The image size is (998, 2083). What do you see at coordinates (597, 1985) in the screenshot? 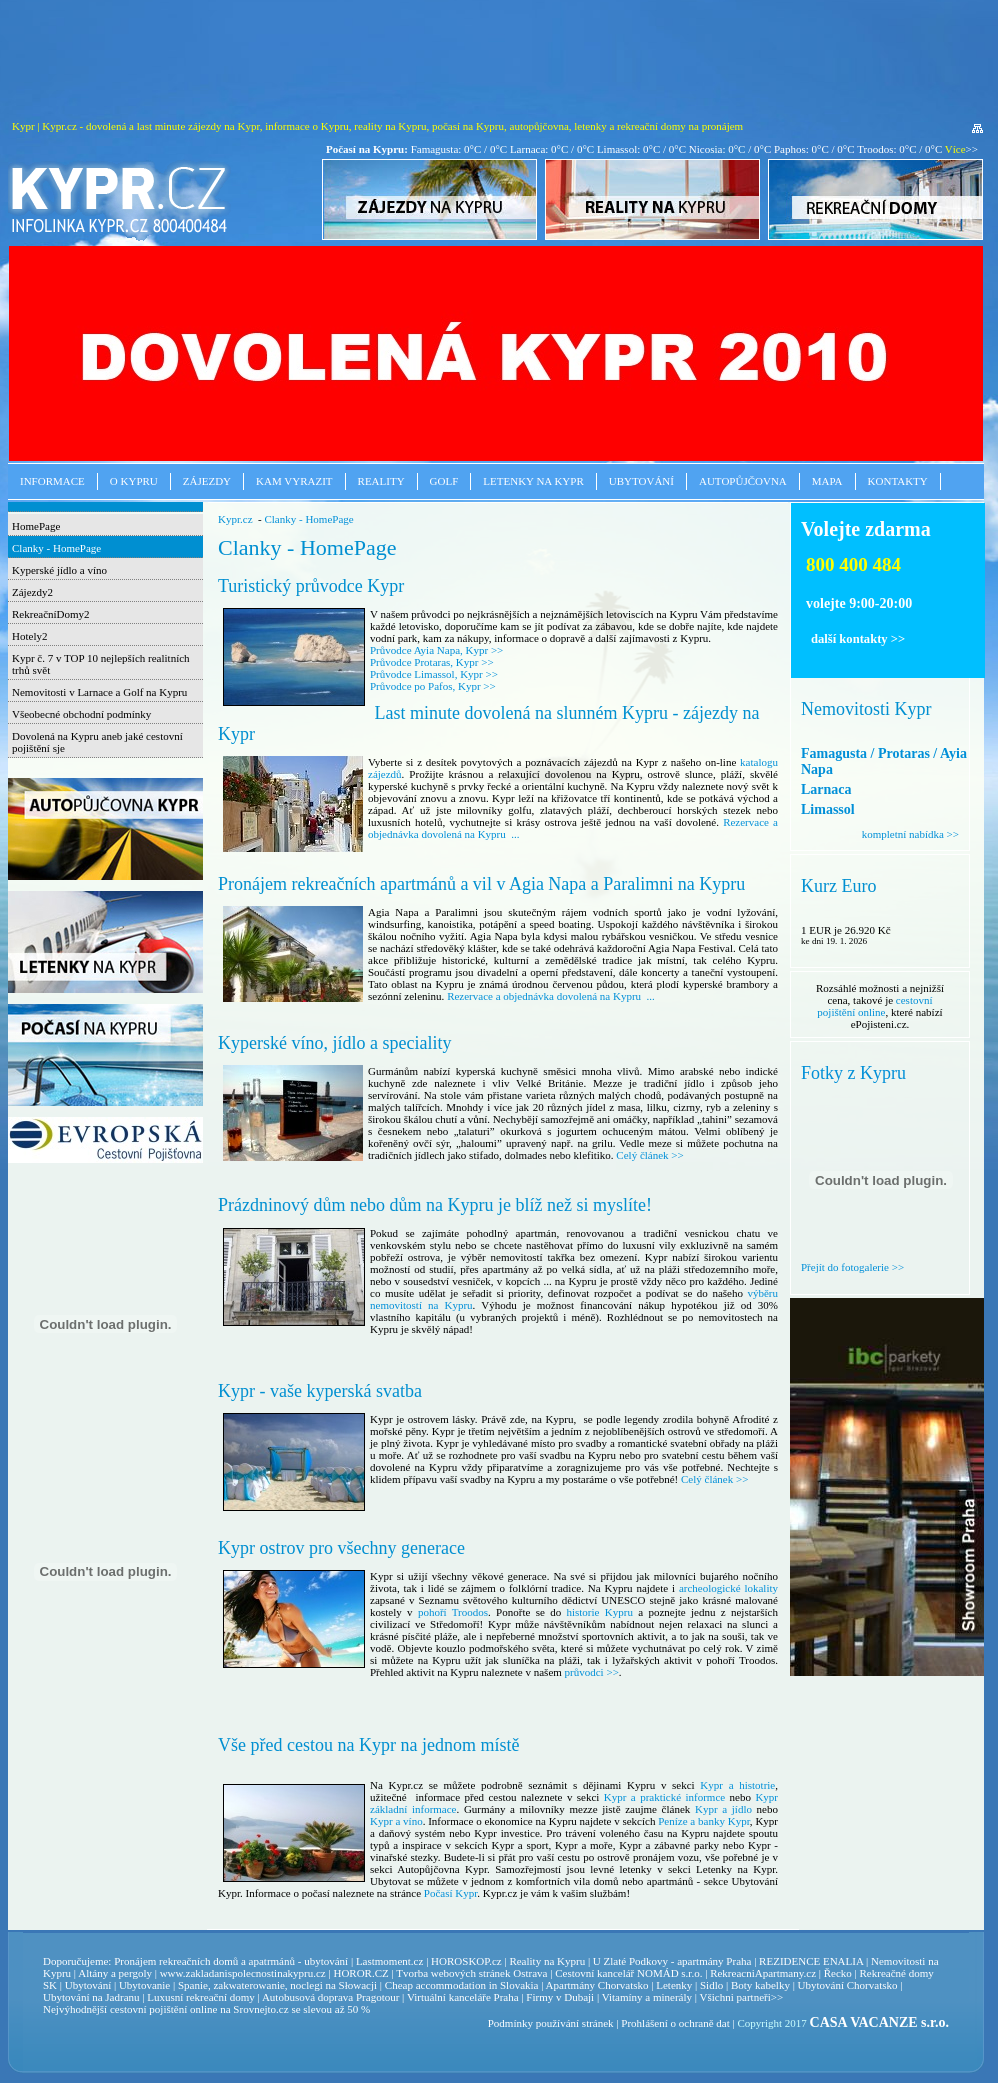
I see `Apartmány Chorvatsko` at bounding box center [597, 1985].